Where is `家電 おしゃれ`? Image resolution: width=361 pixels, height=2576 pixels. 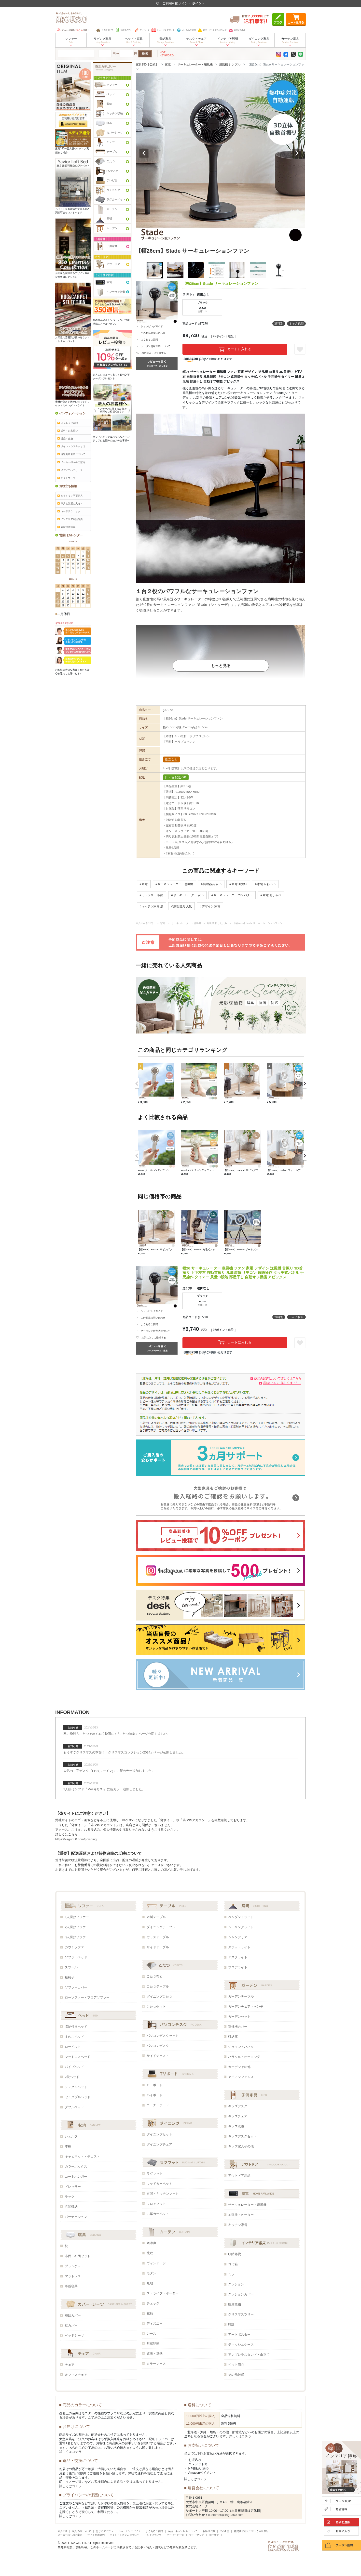 家電 おしゃれ is located at coordinates (272, 895).